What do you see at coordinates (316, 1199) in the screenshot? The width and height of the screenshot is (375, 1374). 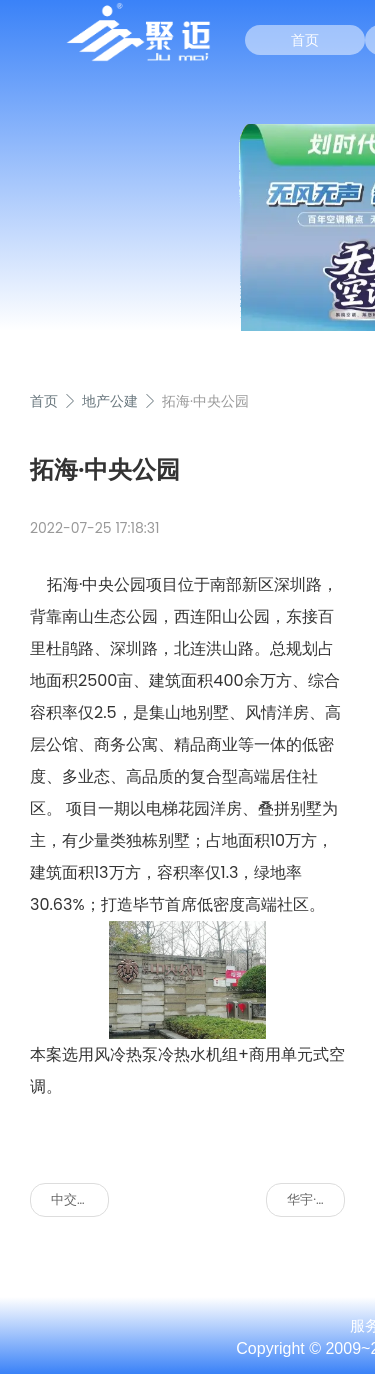 I see `华宇·金沙东岸` at bounding box center [316, 1199].